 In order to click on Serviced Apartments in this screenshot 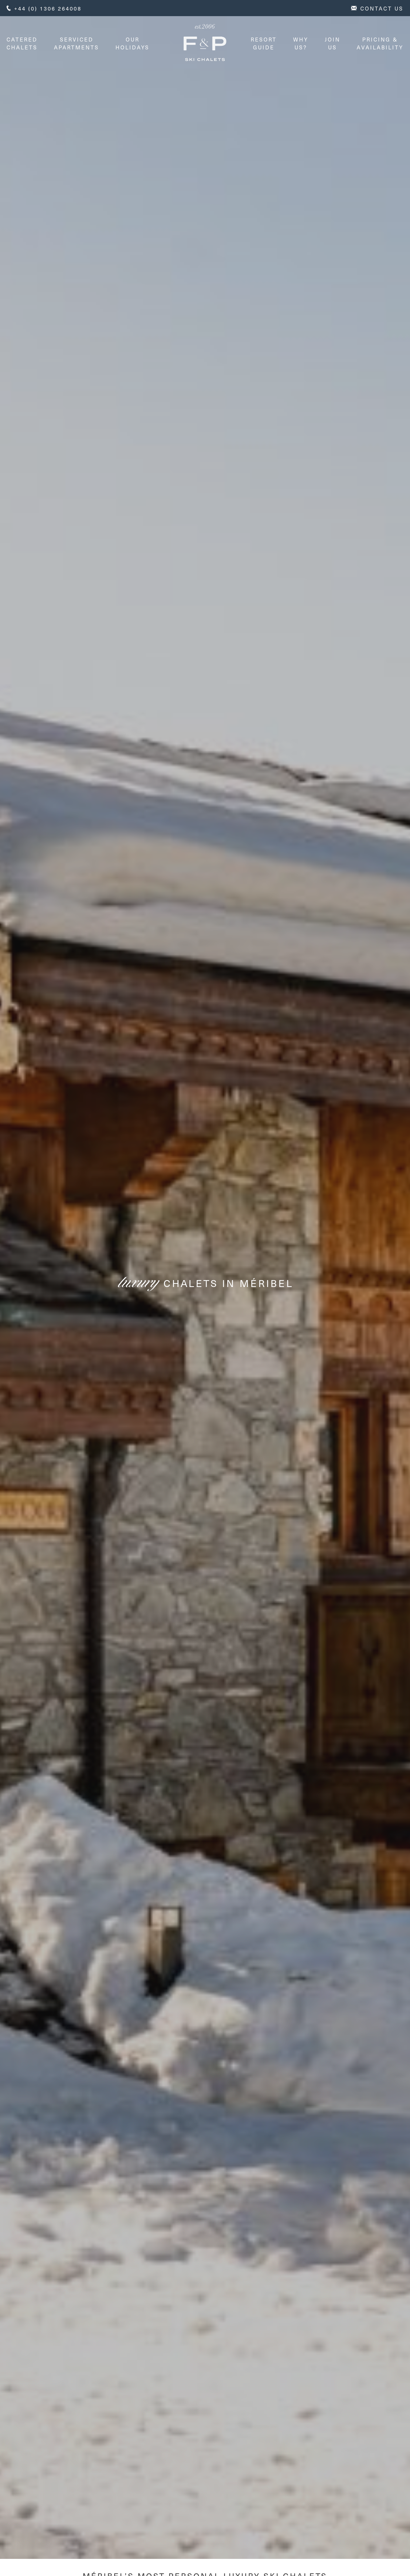, I will do `click(76, 43)`.